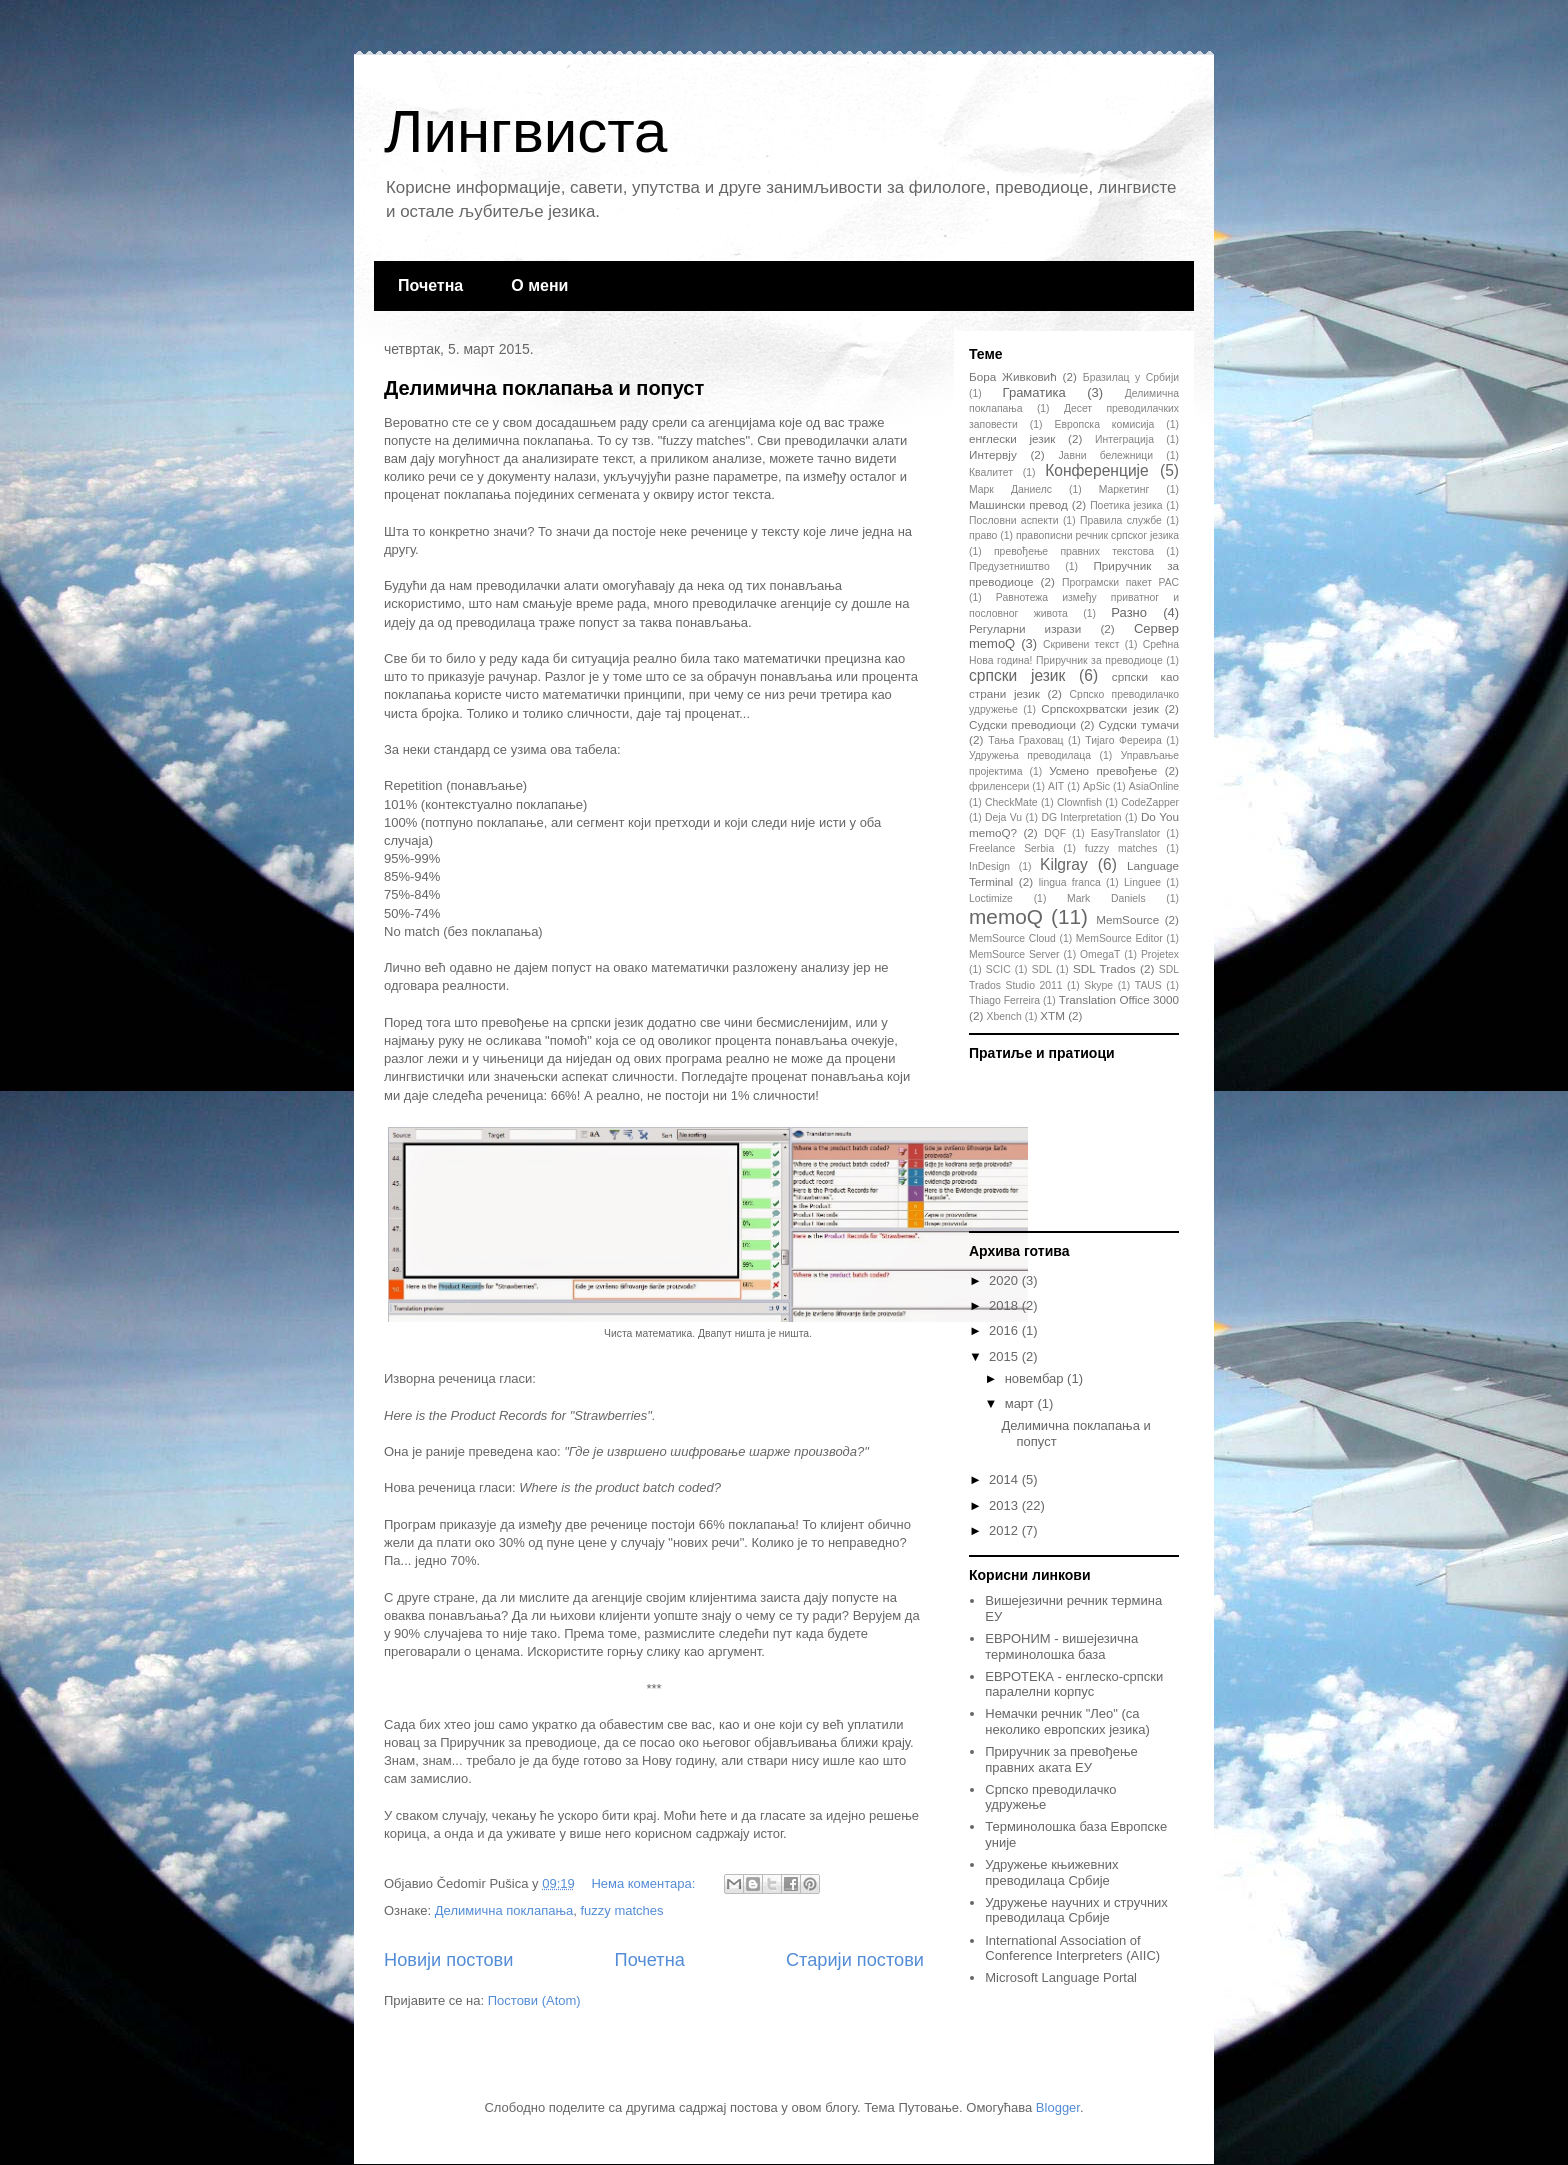  I want to click on Blogger, so click(1058, 2107).